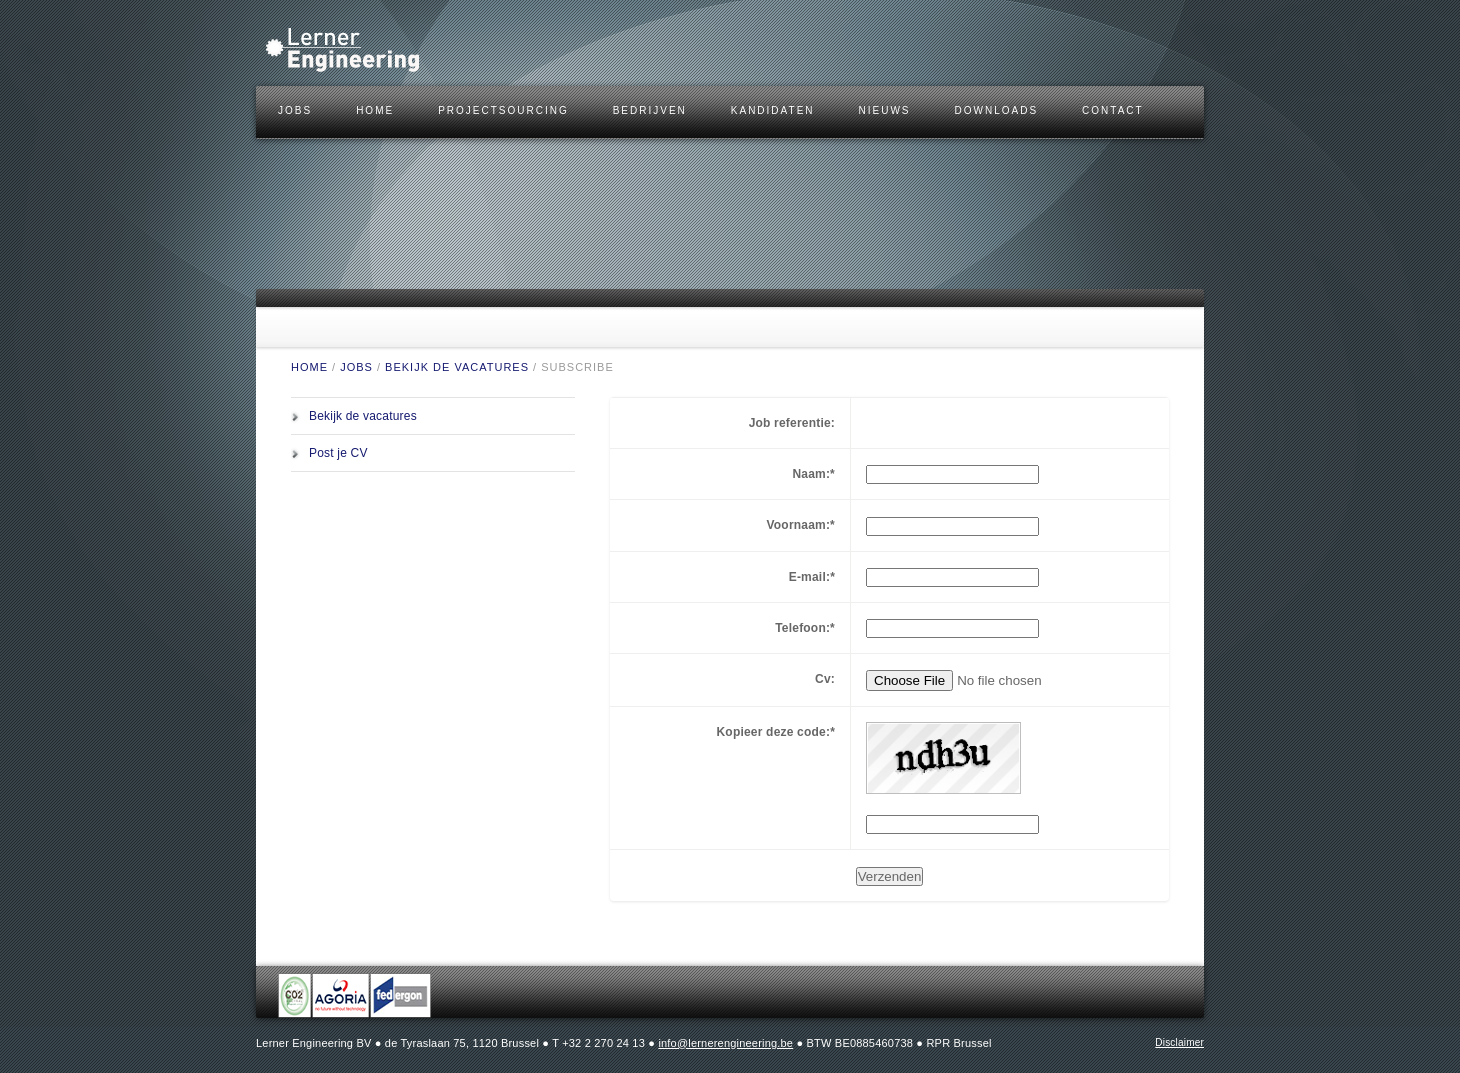 The image size is (1460, 1073). Describe the element at coordinates (650, 110) in the screenshot. I see `BEDRIJVEN` at that location.